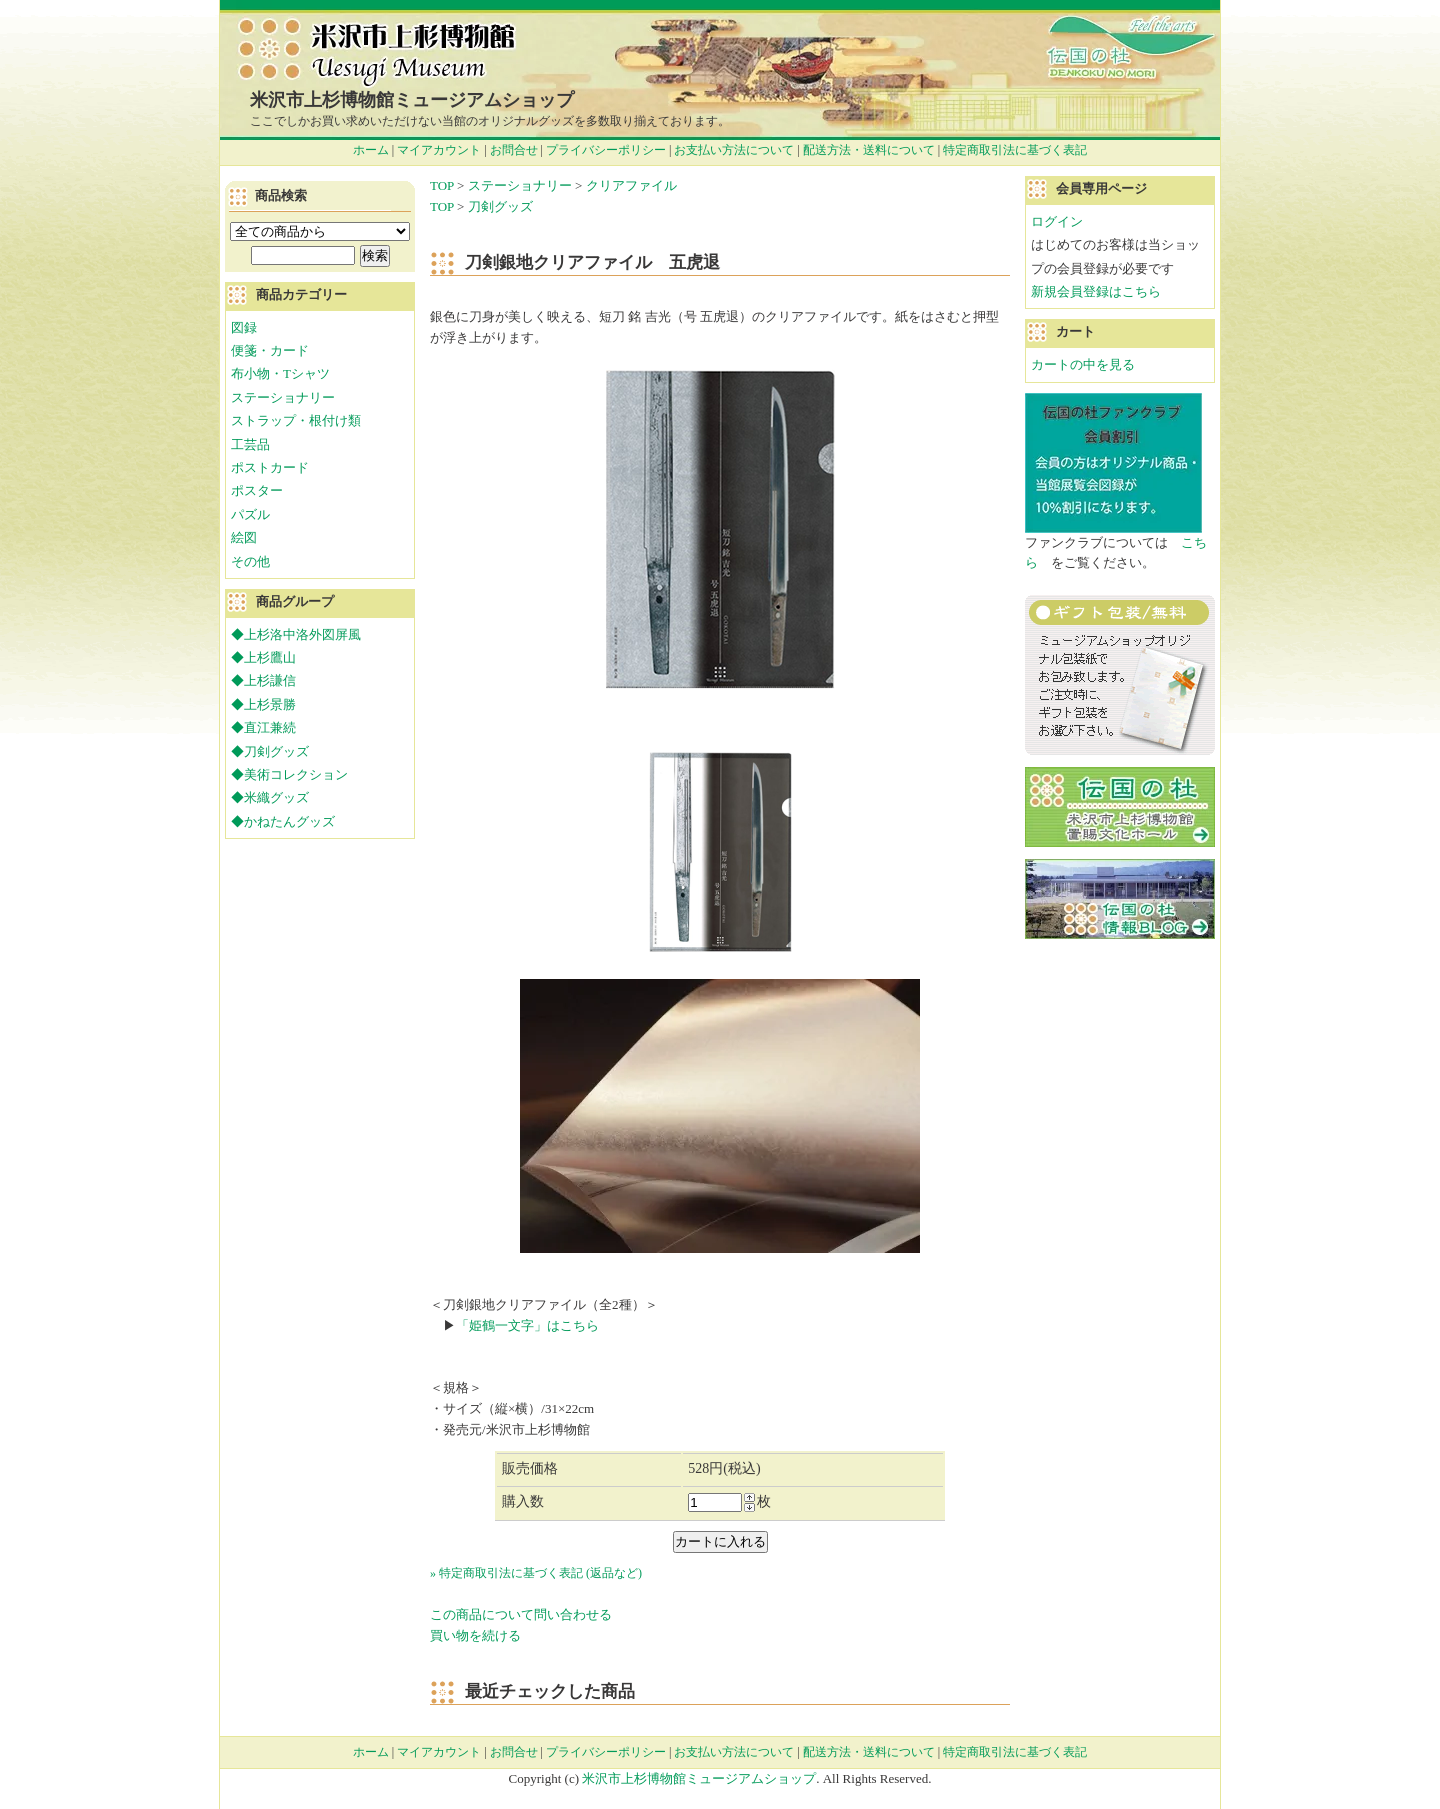 The height and width of the screenshot is (1809, 1440). Describe the element at coordinates (283, 821) in the screenshot. I see `◆かねたんグッズ` at that location.